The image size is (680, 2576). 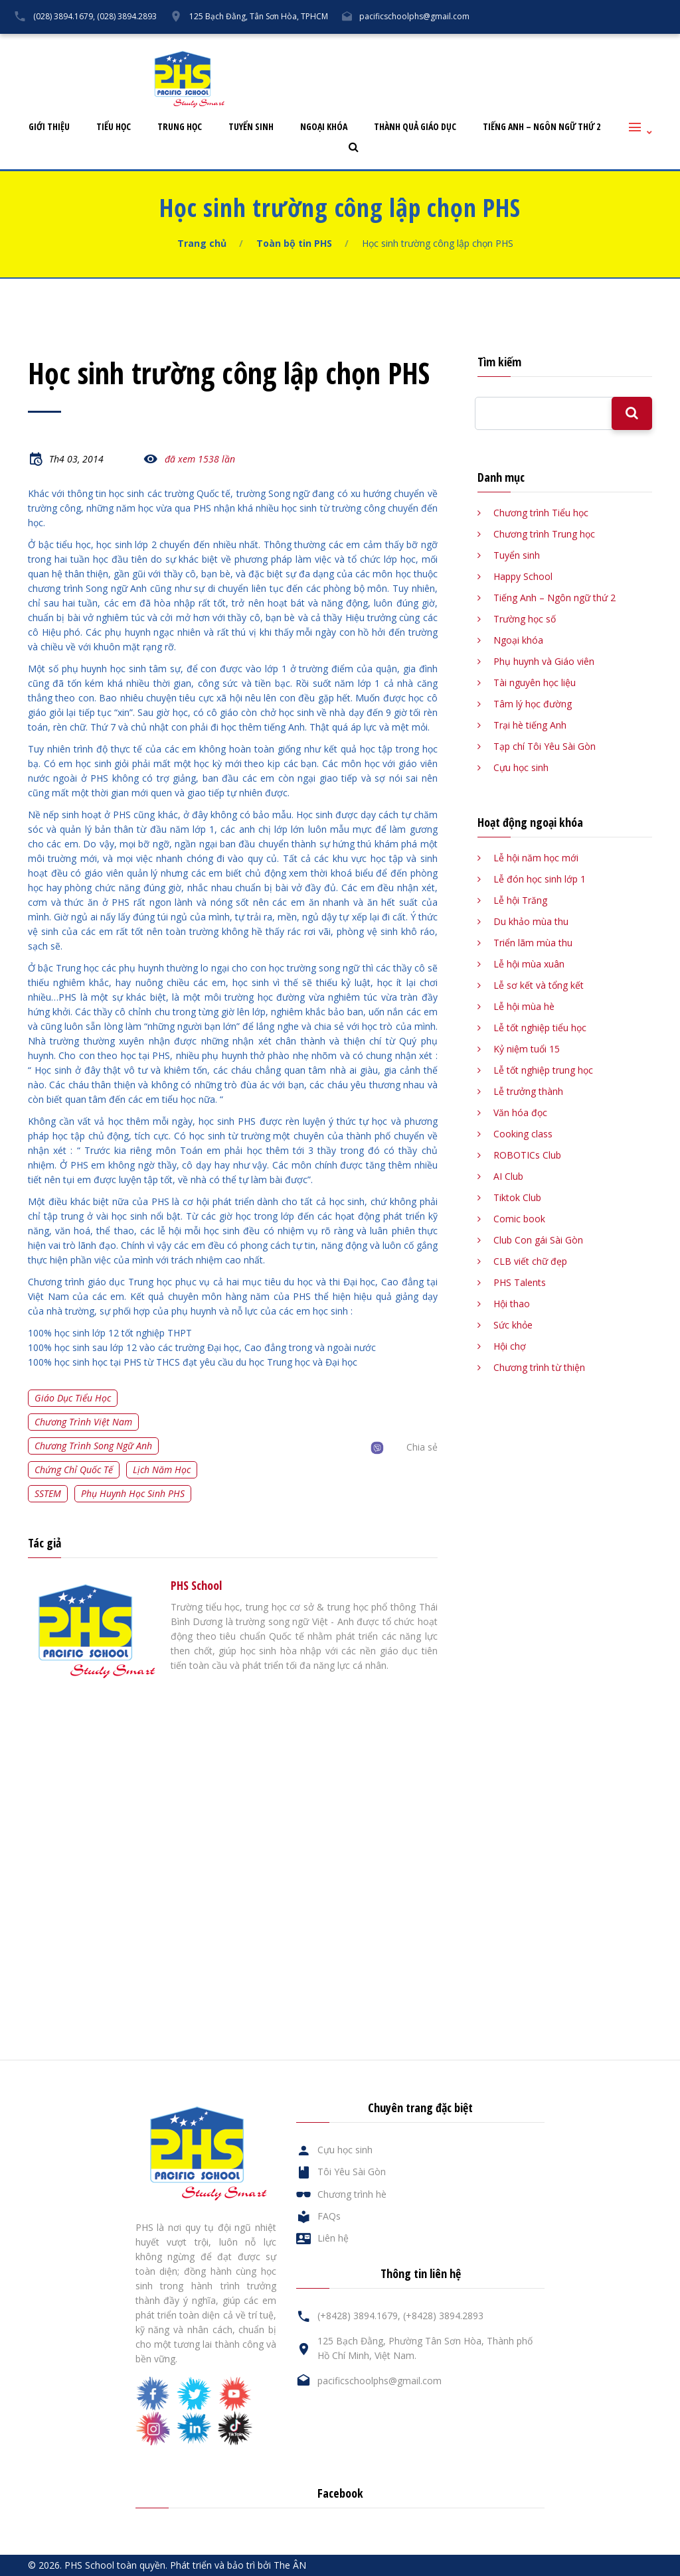 What do you see at coordinates (238, 2565) in the screenshot?
I see `Phát triển và bảo trì bởi The ÂN` at bounding box center [238, 2565].